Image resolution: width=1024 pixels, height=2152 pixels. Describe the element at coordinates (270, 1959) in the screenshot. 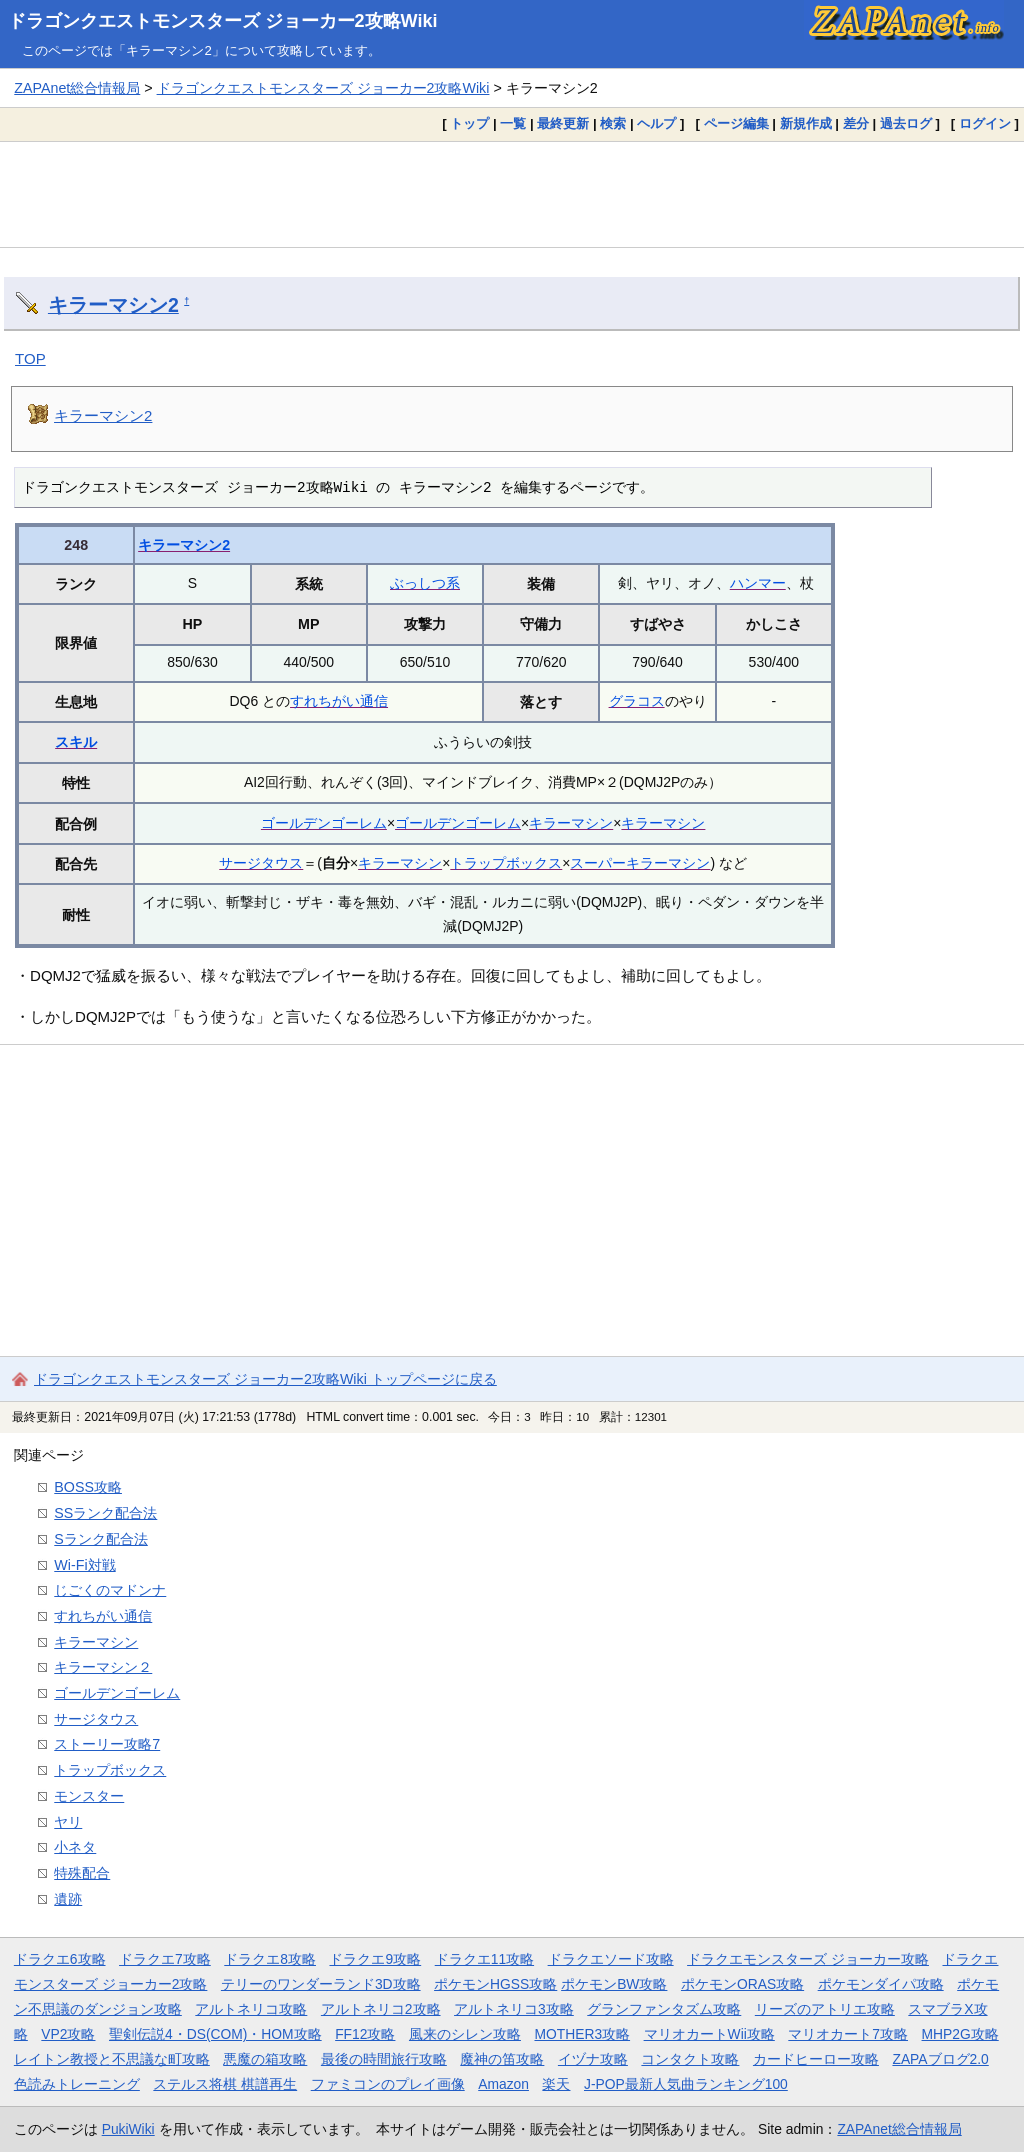

I see `ドラクエ8攻略` at that location.